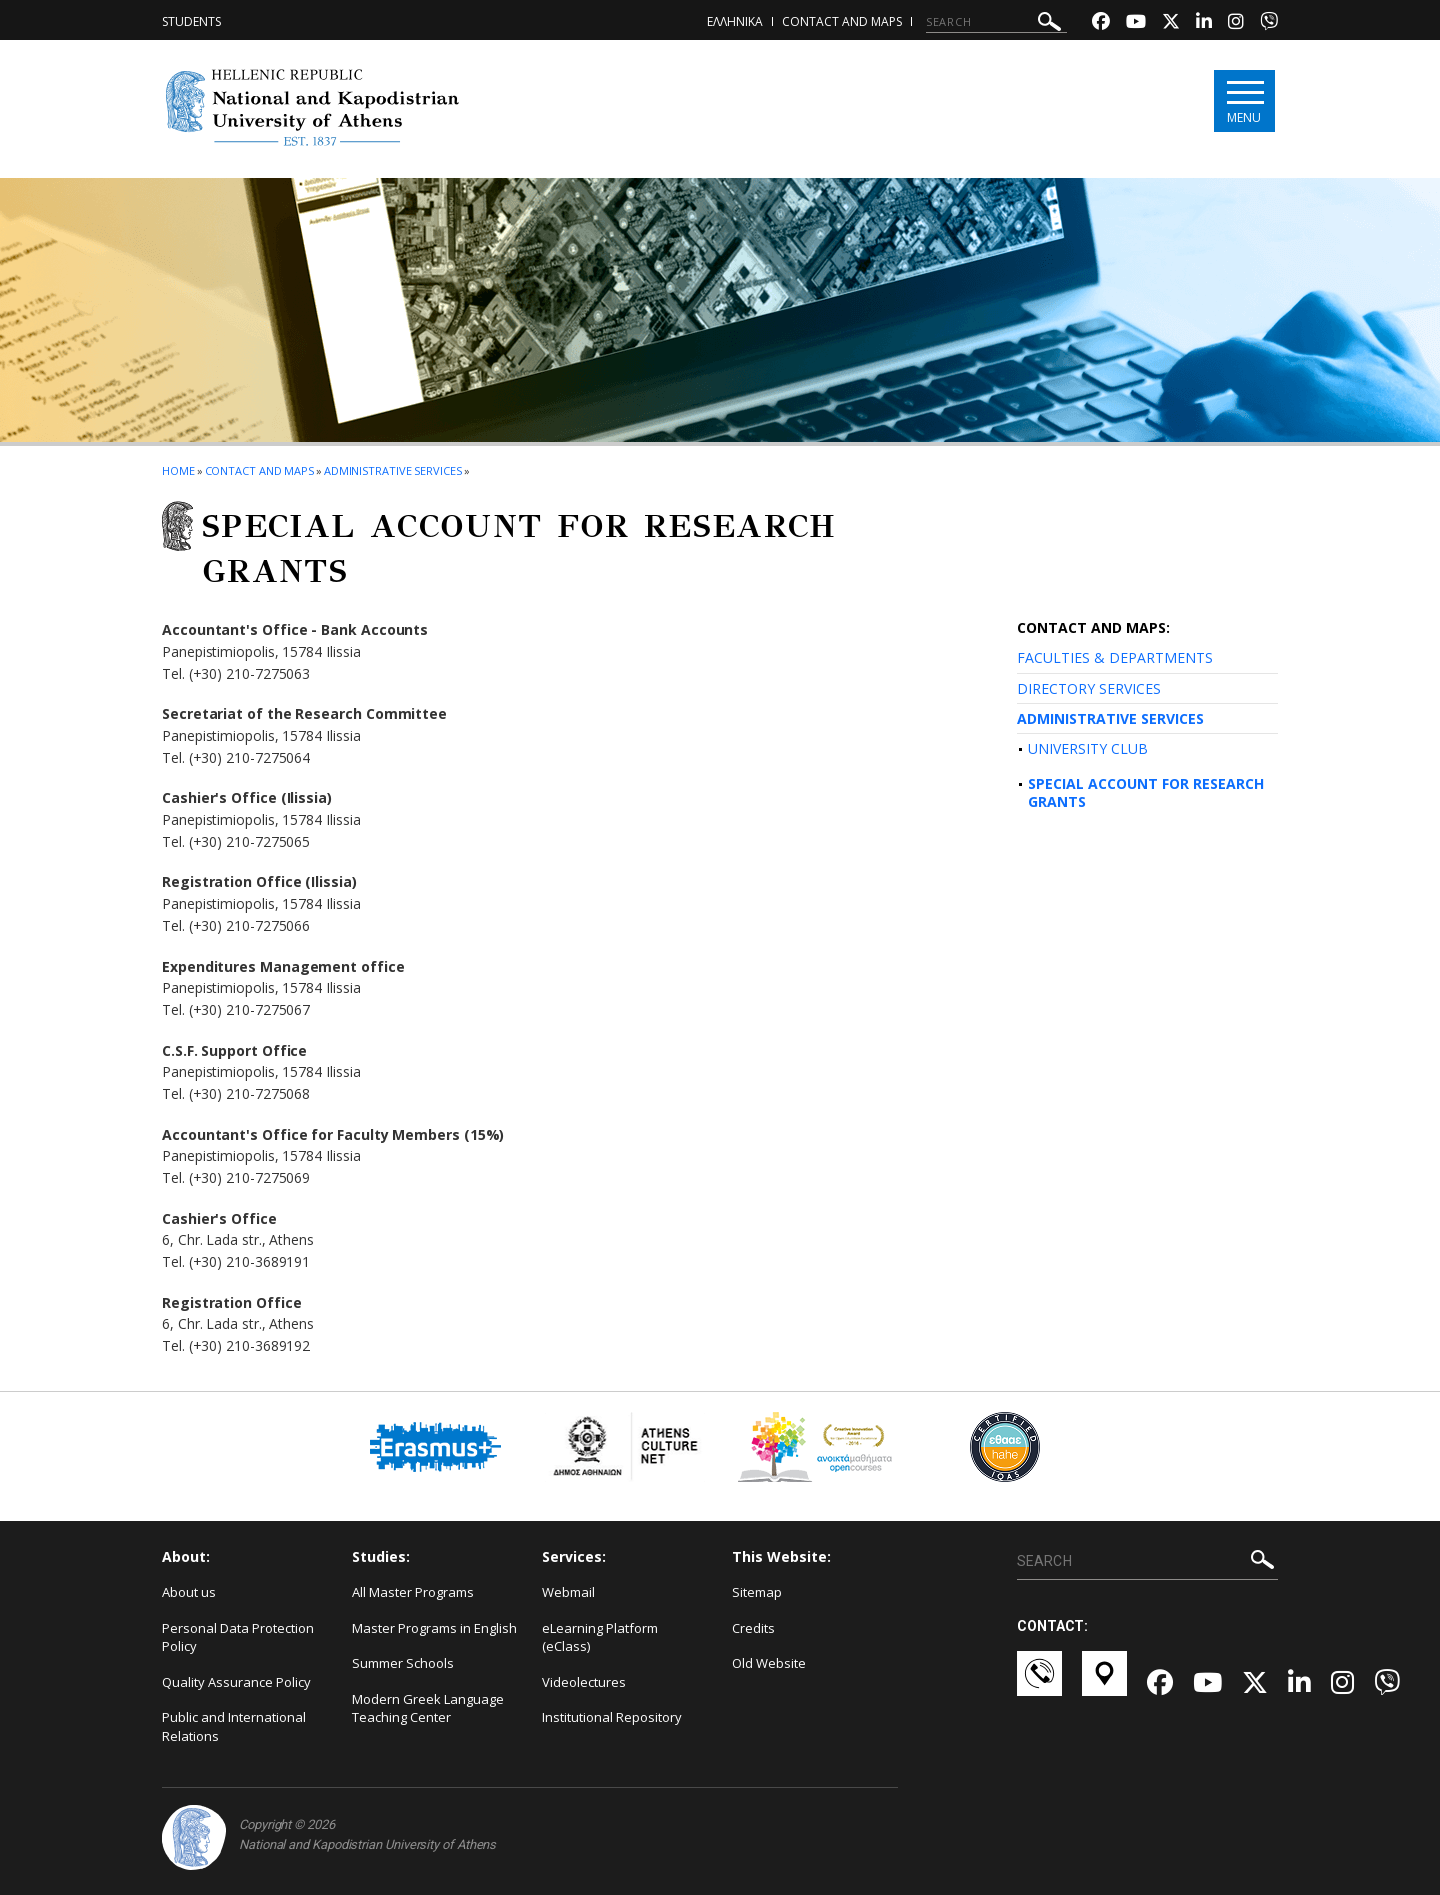  What do you see at coordinates (600, 1637) in the screenshot?
I see `eLearning Platform (eClass)` at bounding box center [600, 1637].